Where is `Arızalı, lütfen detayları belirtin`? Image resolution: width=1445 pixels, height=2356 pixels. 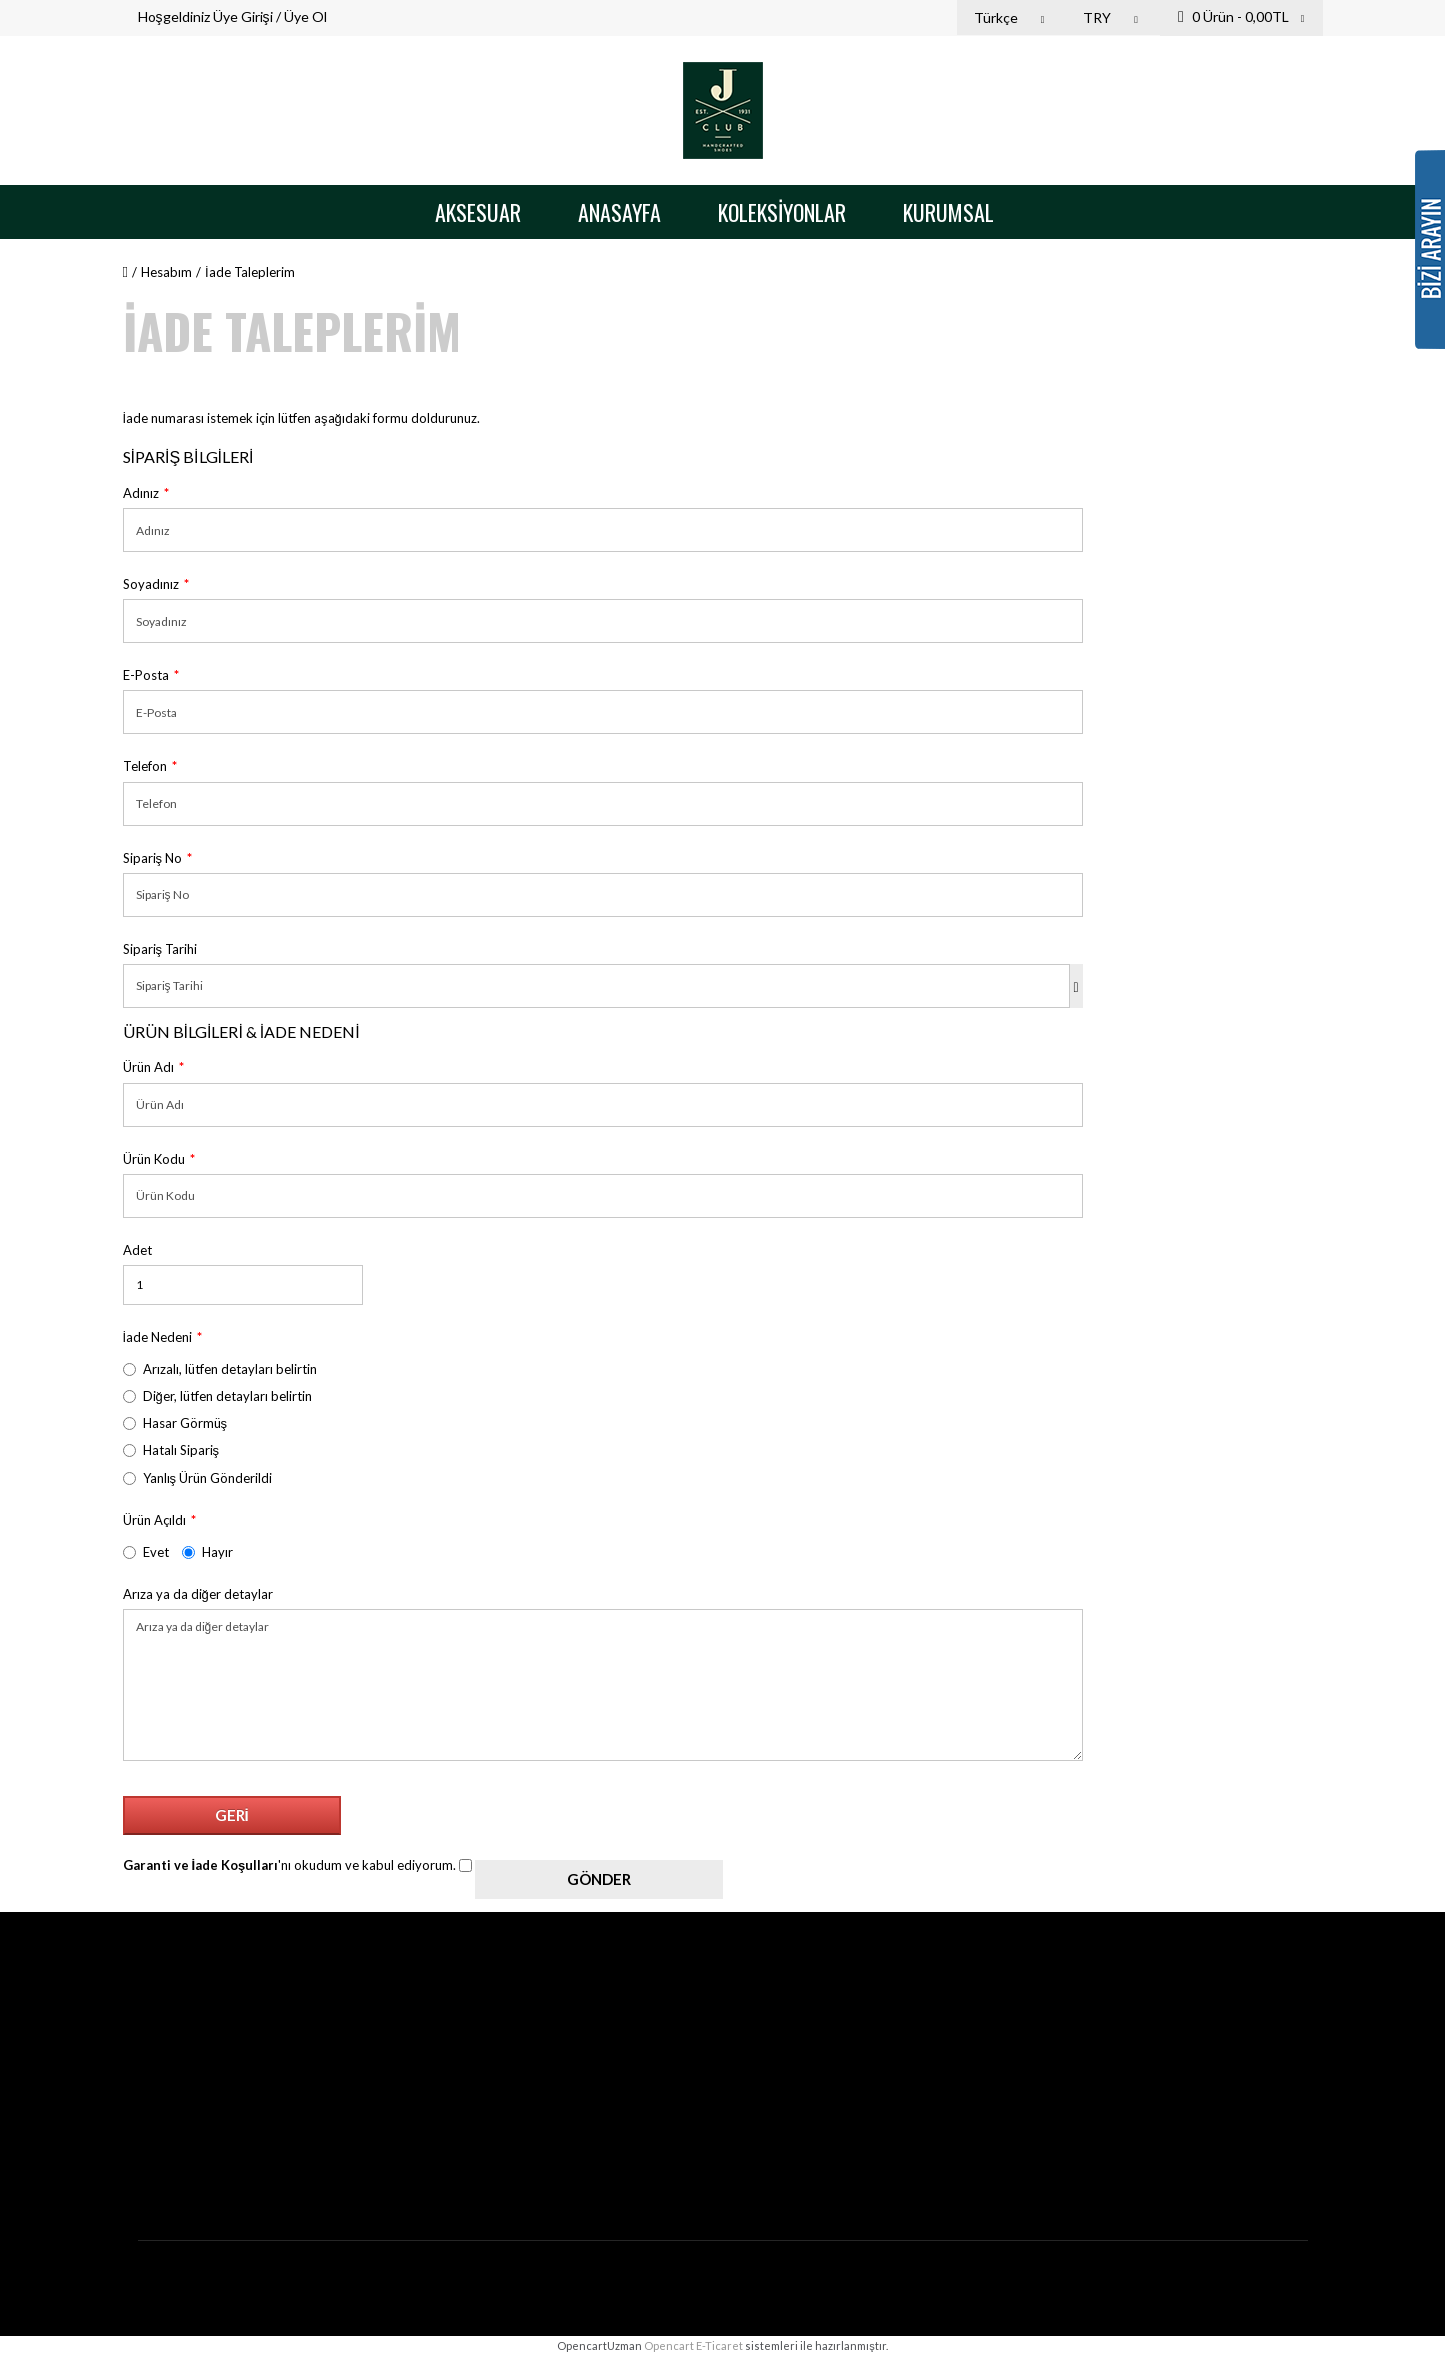
Arızalı, lütfen detayları belirtin is located at coordinates (220, 1369).